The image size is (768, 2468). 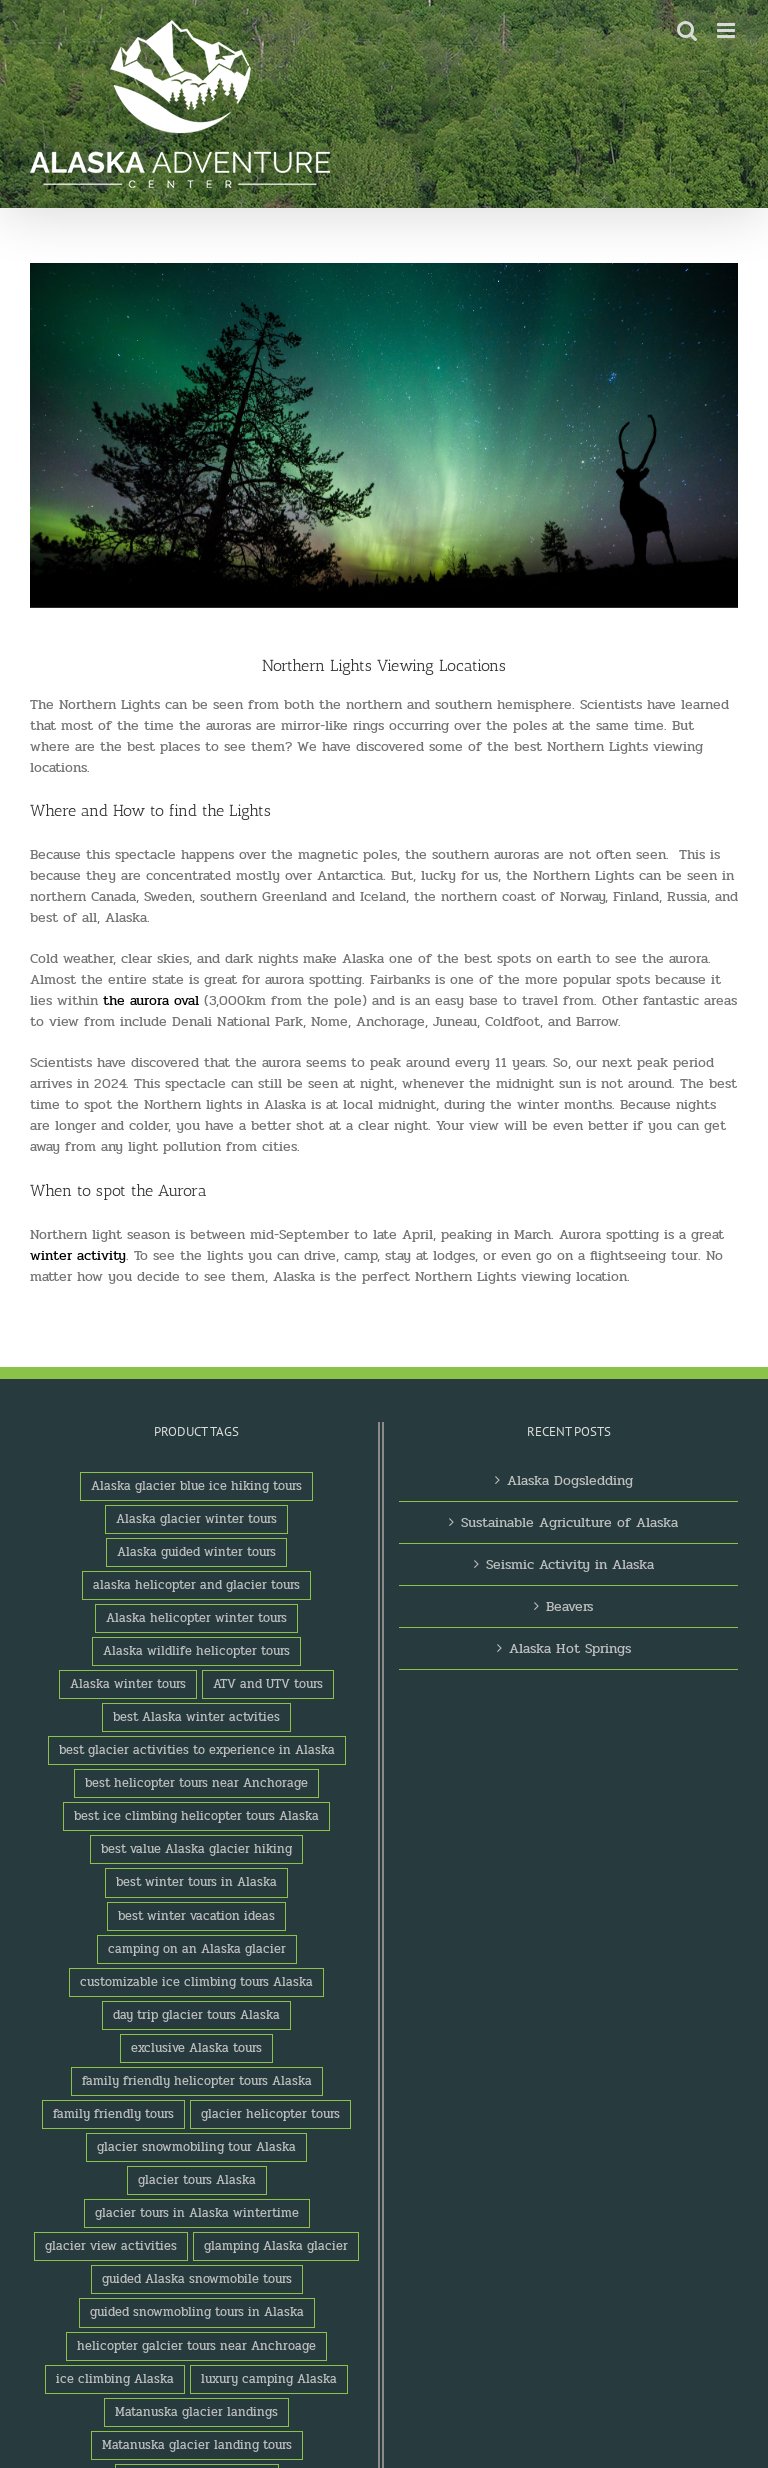 I want to click on guided snowmobling tours in Alaska [guided snowmobling tours in Alaska (1 product)], so click(x=197, y=2312).